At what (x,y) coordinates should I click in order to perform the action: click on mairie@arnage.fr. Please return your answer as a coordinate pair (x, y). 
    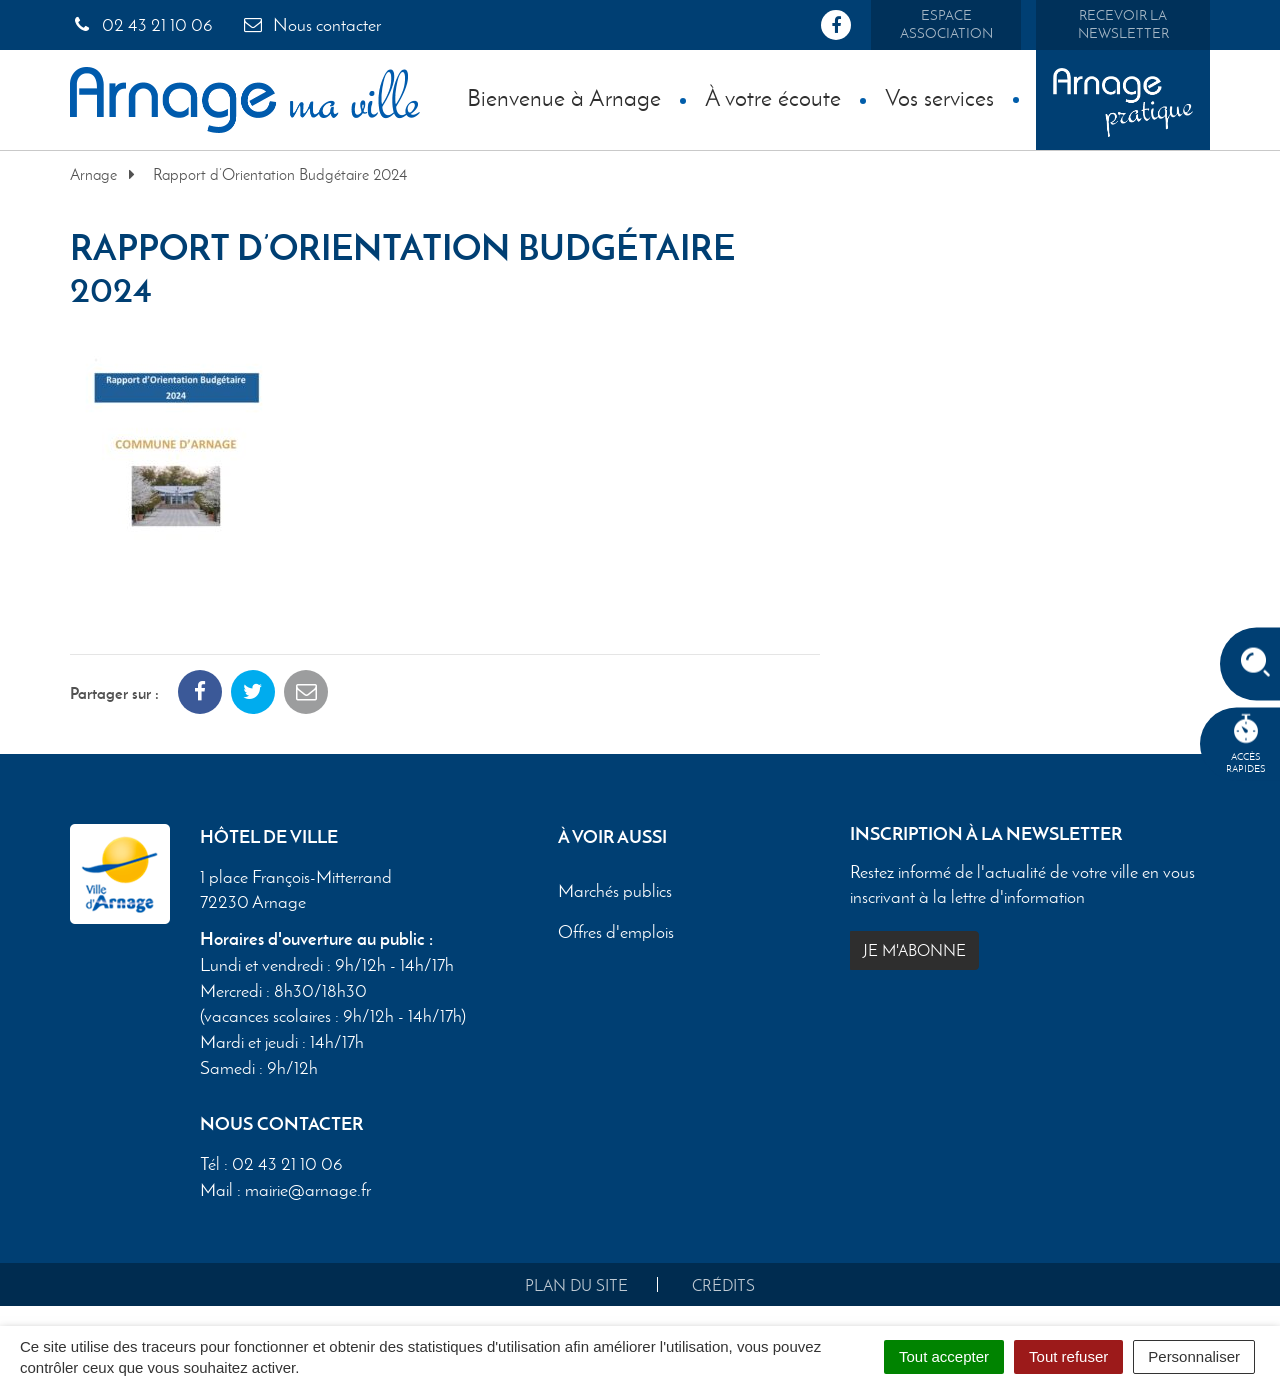
    Looking at the image, I should click on (308, 1190).